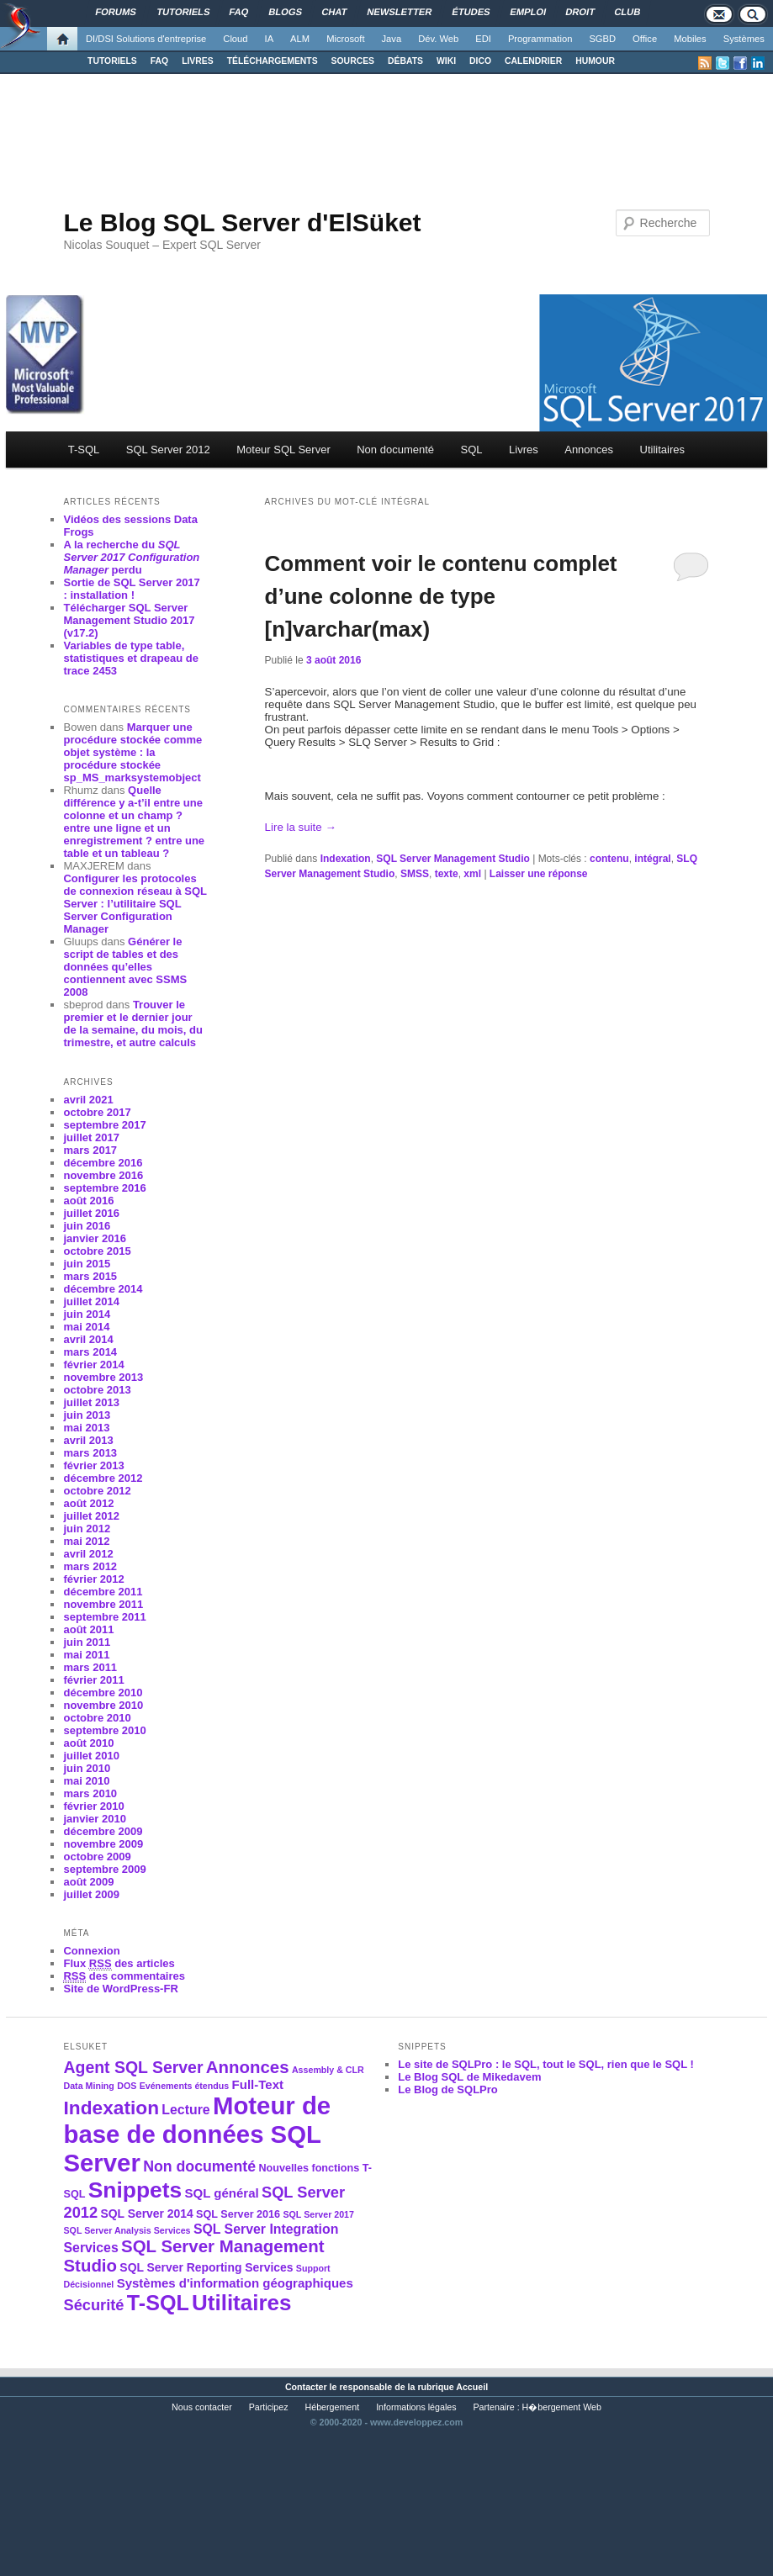 Image resolution: width=773 pixels, height=2576 pixels. What do you see at coordinates (185, 2110) in the screenshot?
I see `Lecture` at bounding box center [185, 2110].